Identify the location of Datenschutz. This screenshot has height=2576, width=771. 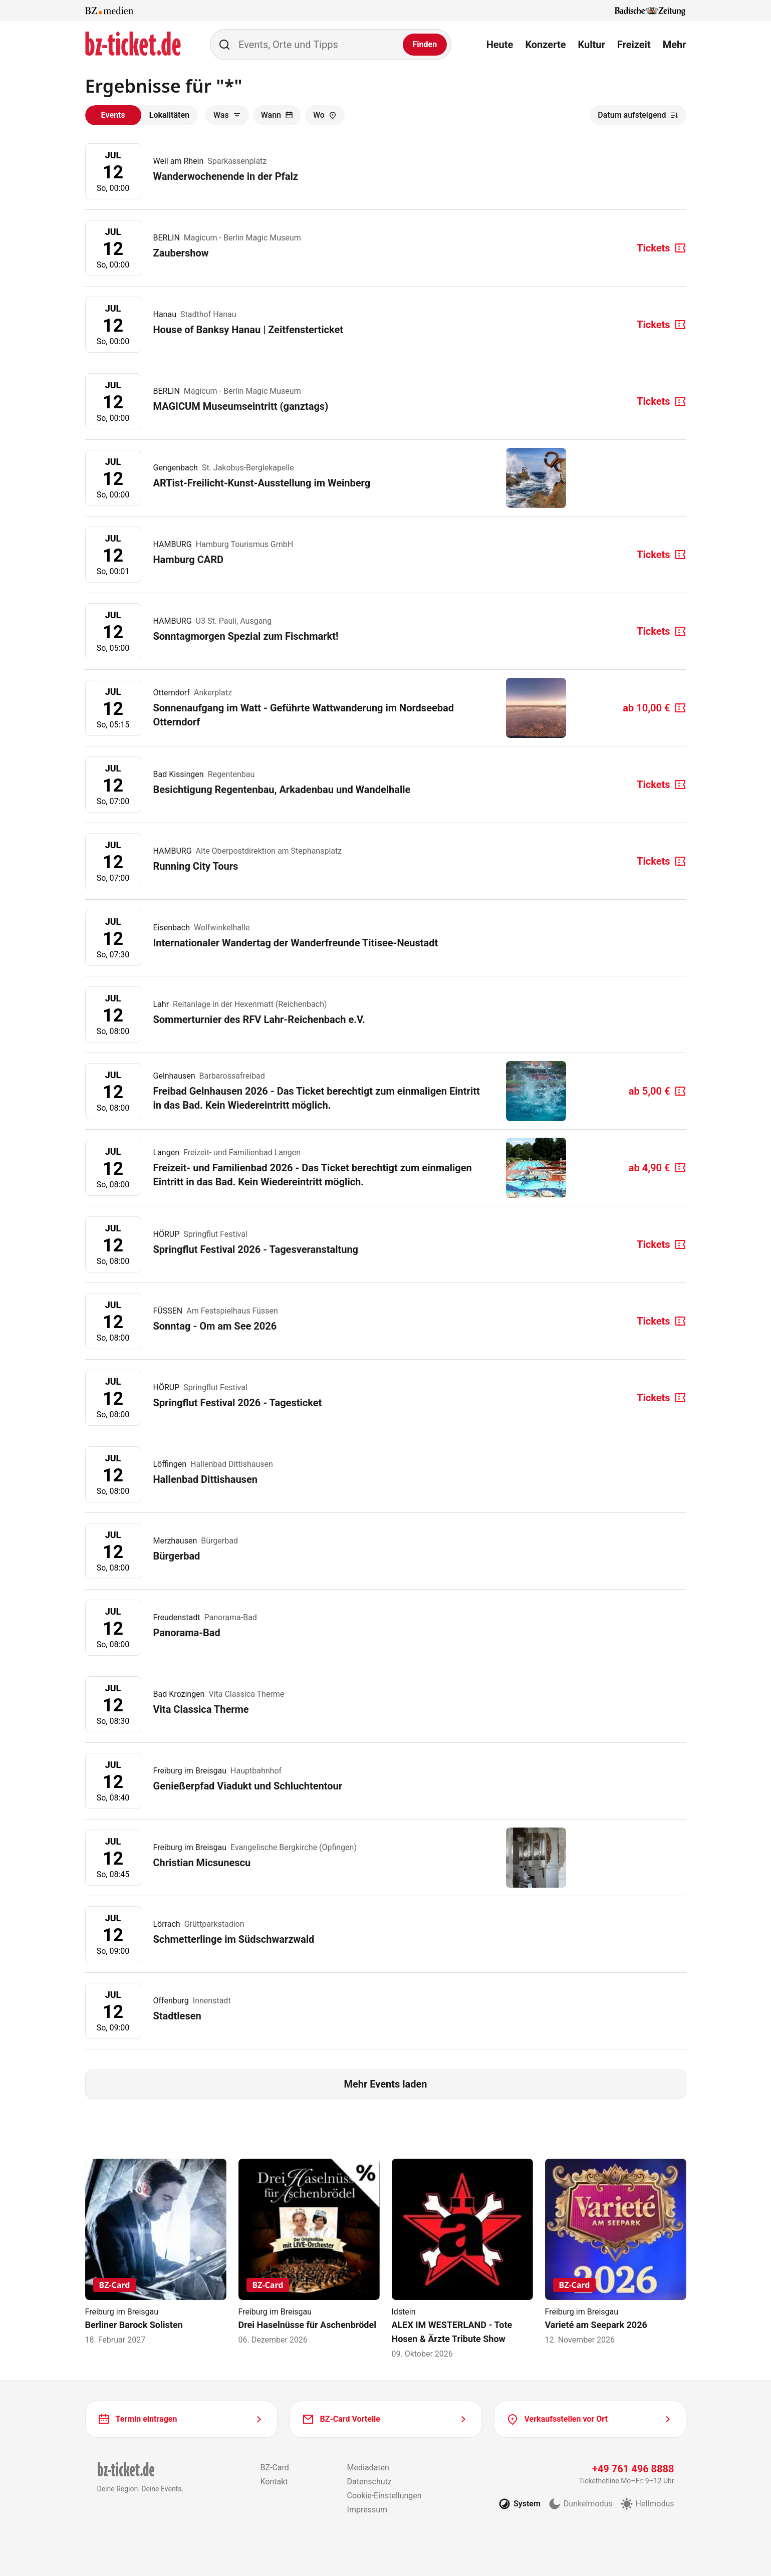
(369, 2481).